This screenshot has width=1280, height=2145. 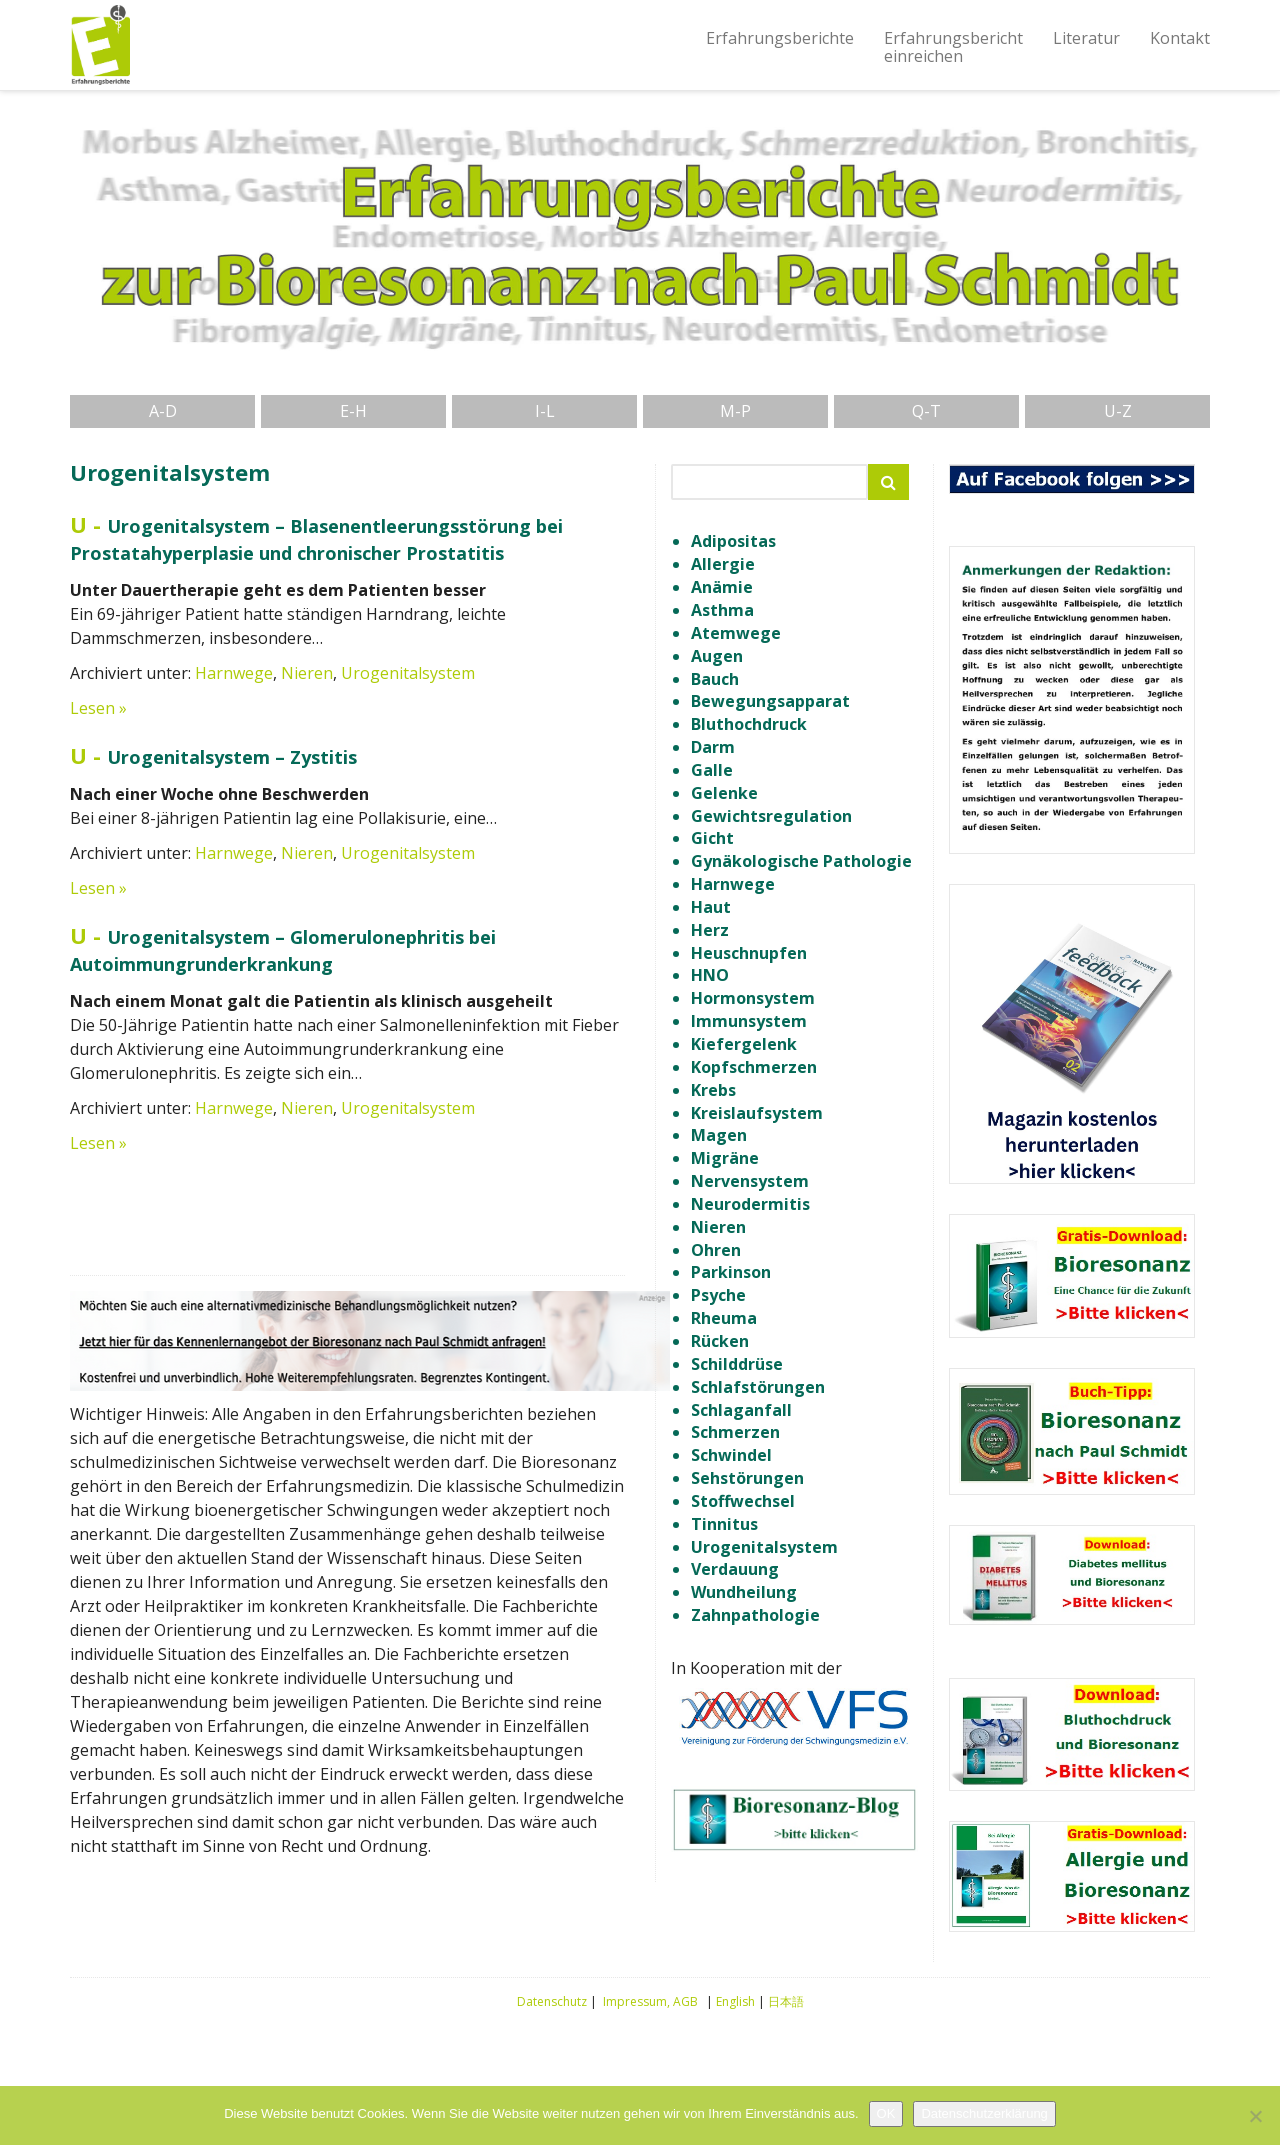 What do you see at coordinates (724, 1318) in the screenshot?
I see `Rheuma` at bounding box center [724, 1318].